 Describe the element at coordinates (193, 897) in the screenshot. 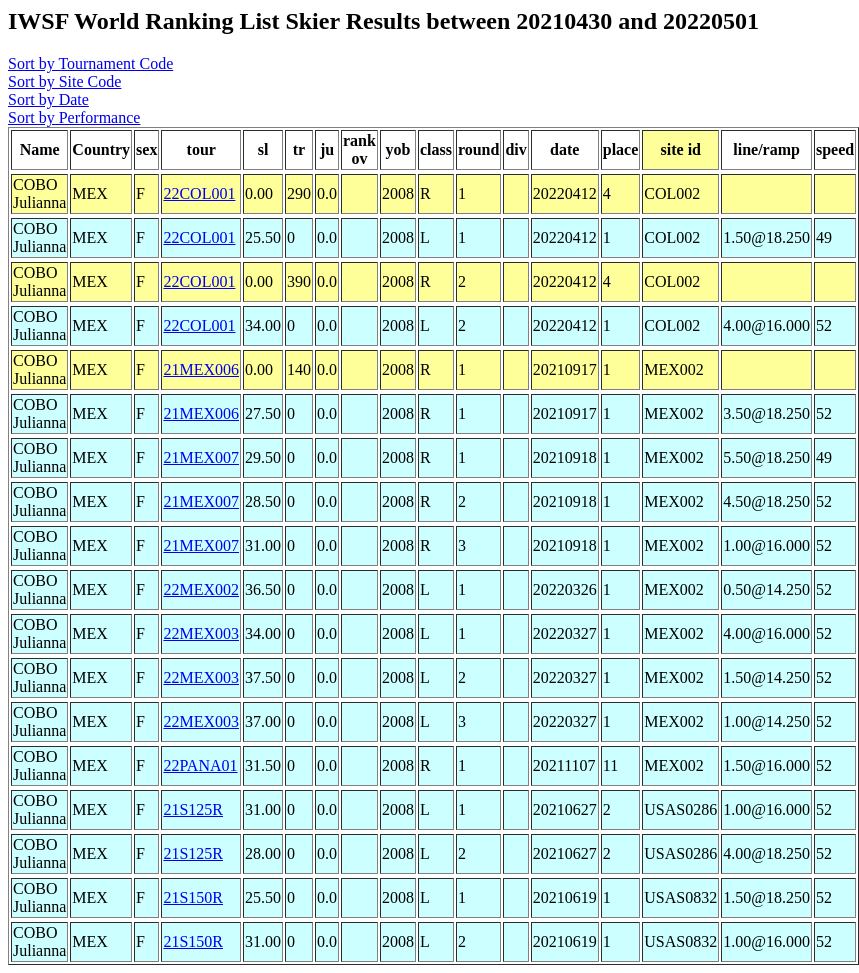

I see `21S150R` at that location.